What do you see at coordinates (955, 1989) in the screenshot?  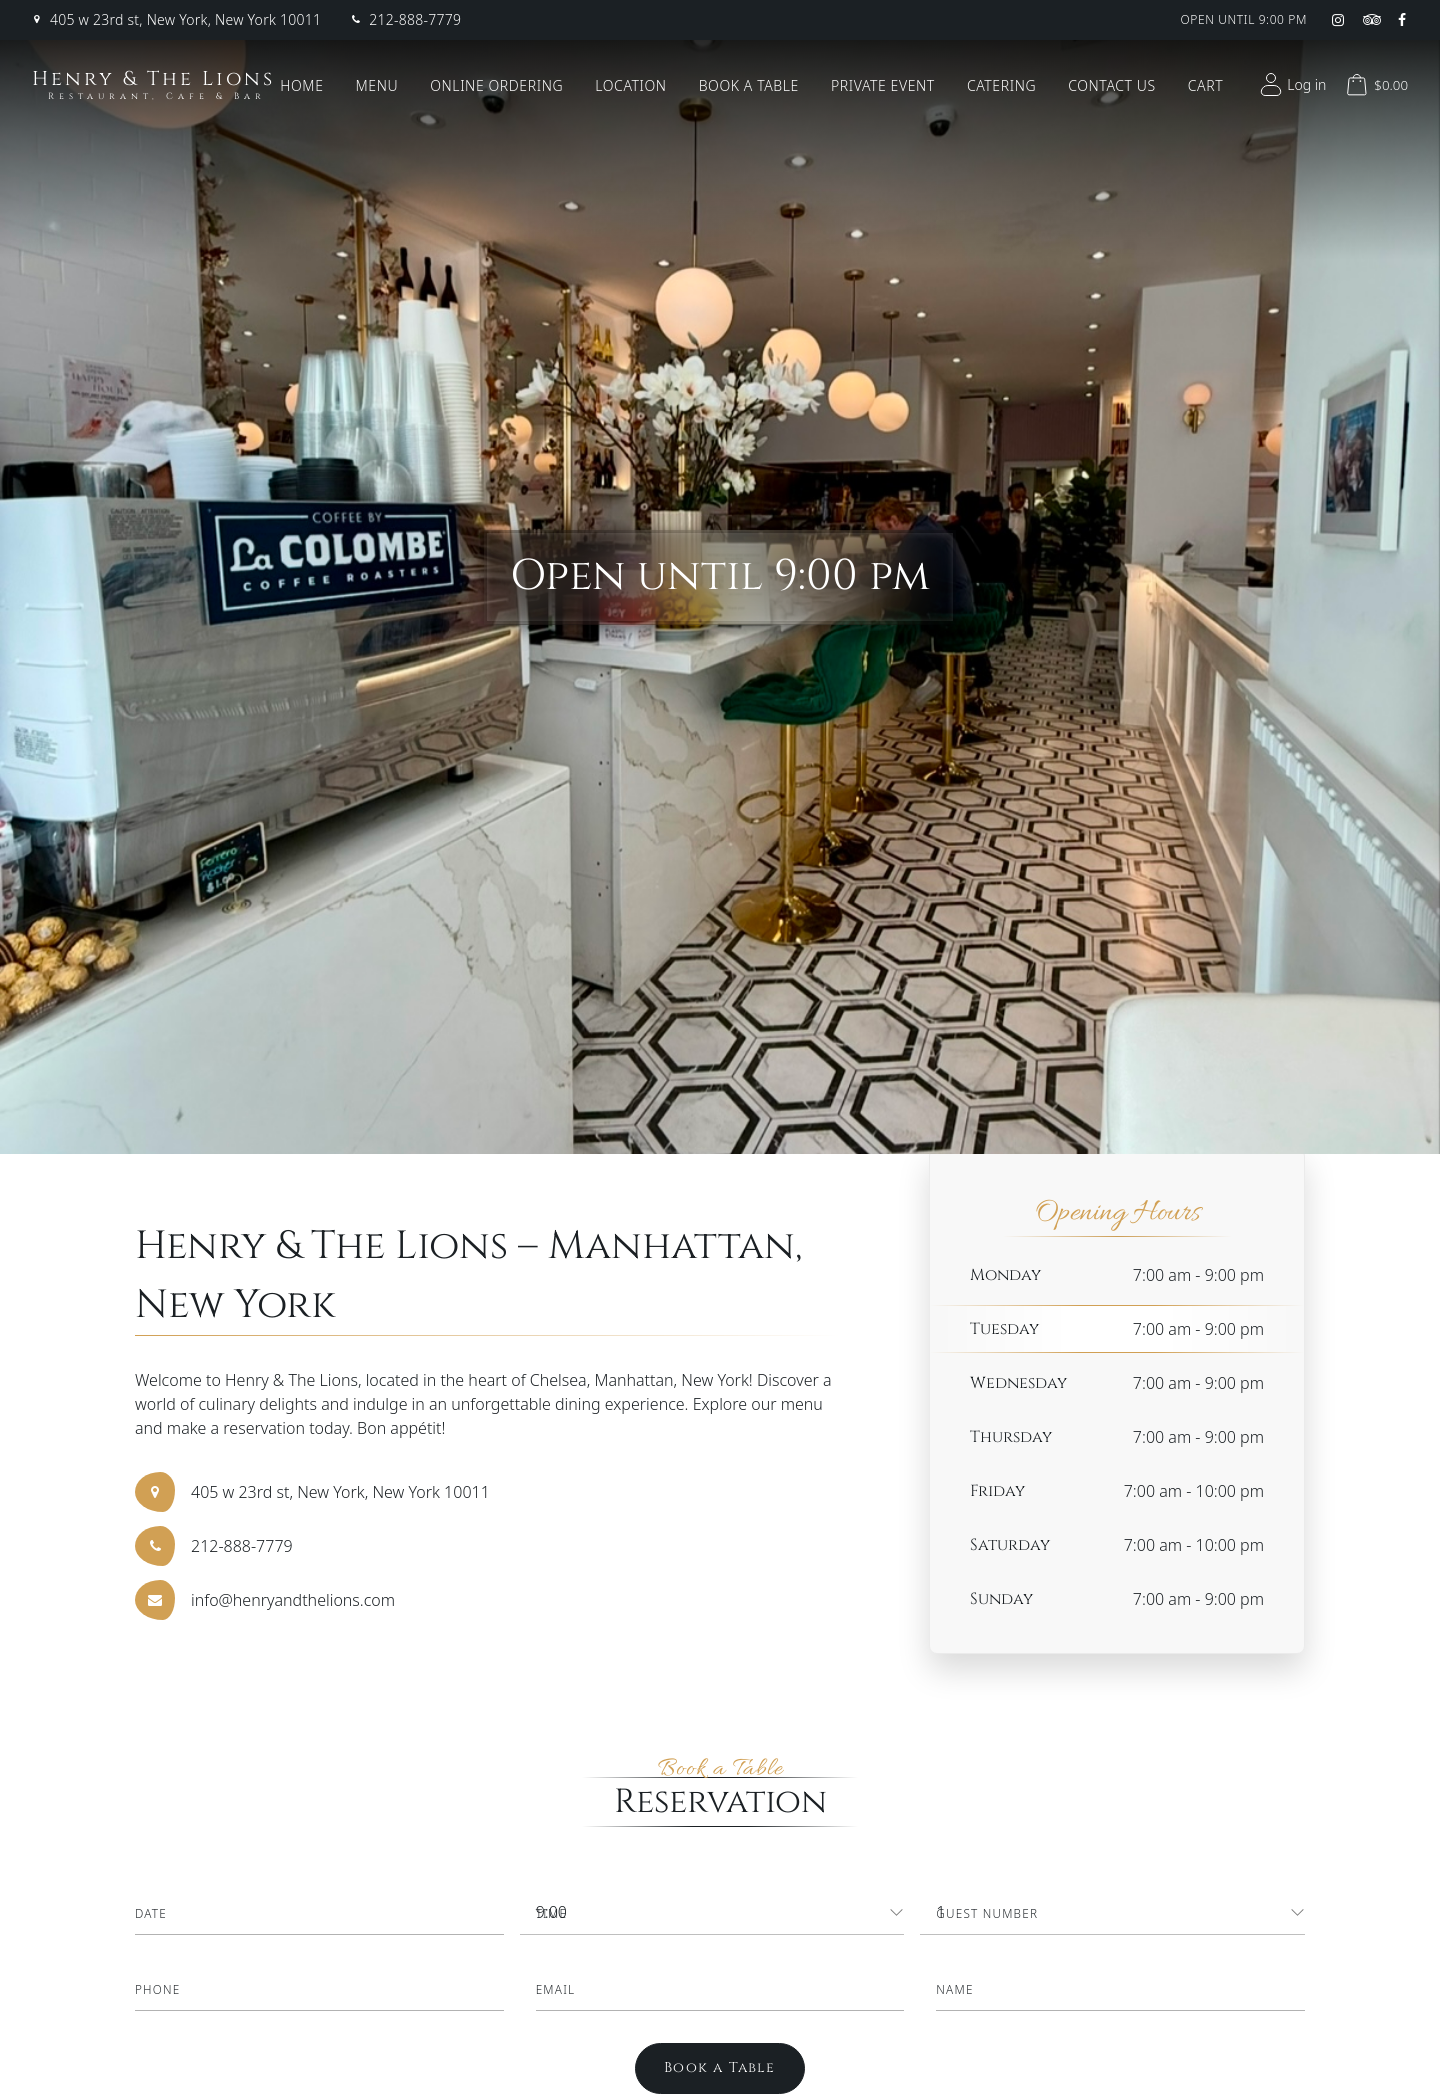 I see `Name` at bounding box center [955, 1989].